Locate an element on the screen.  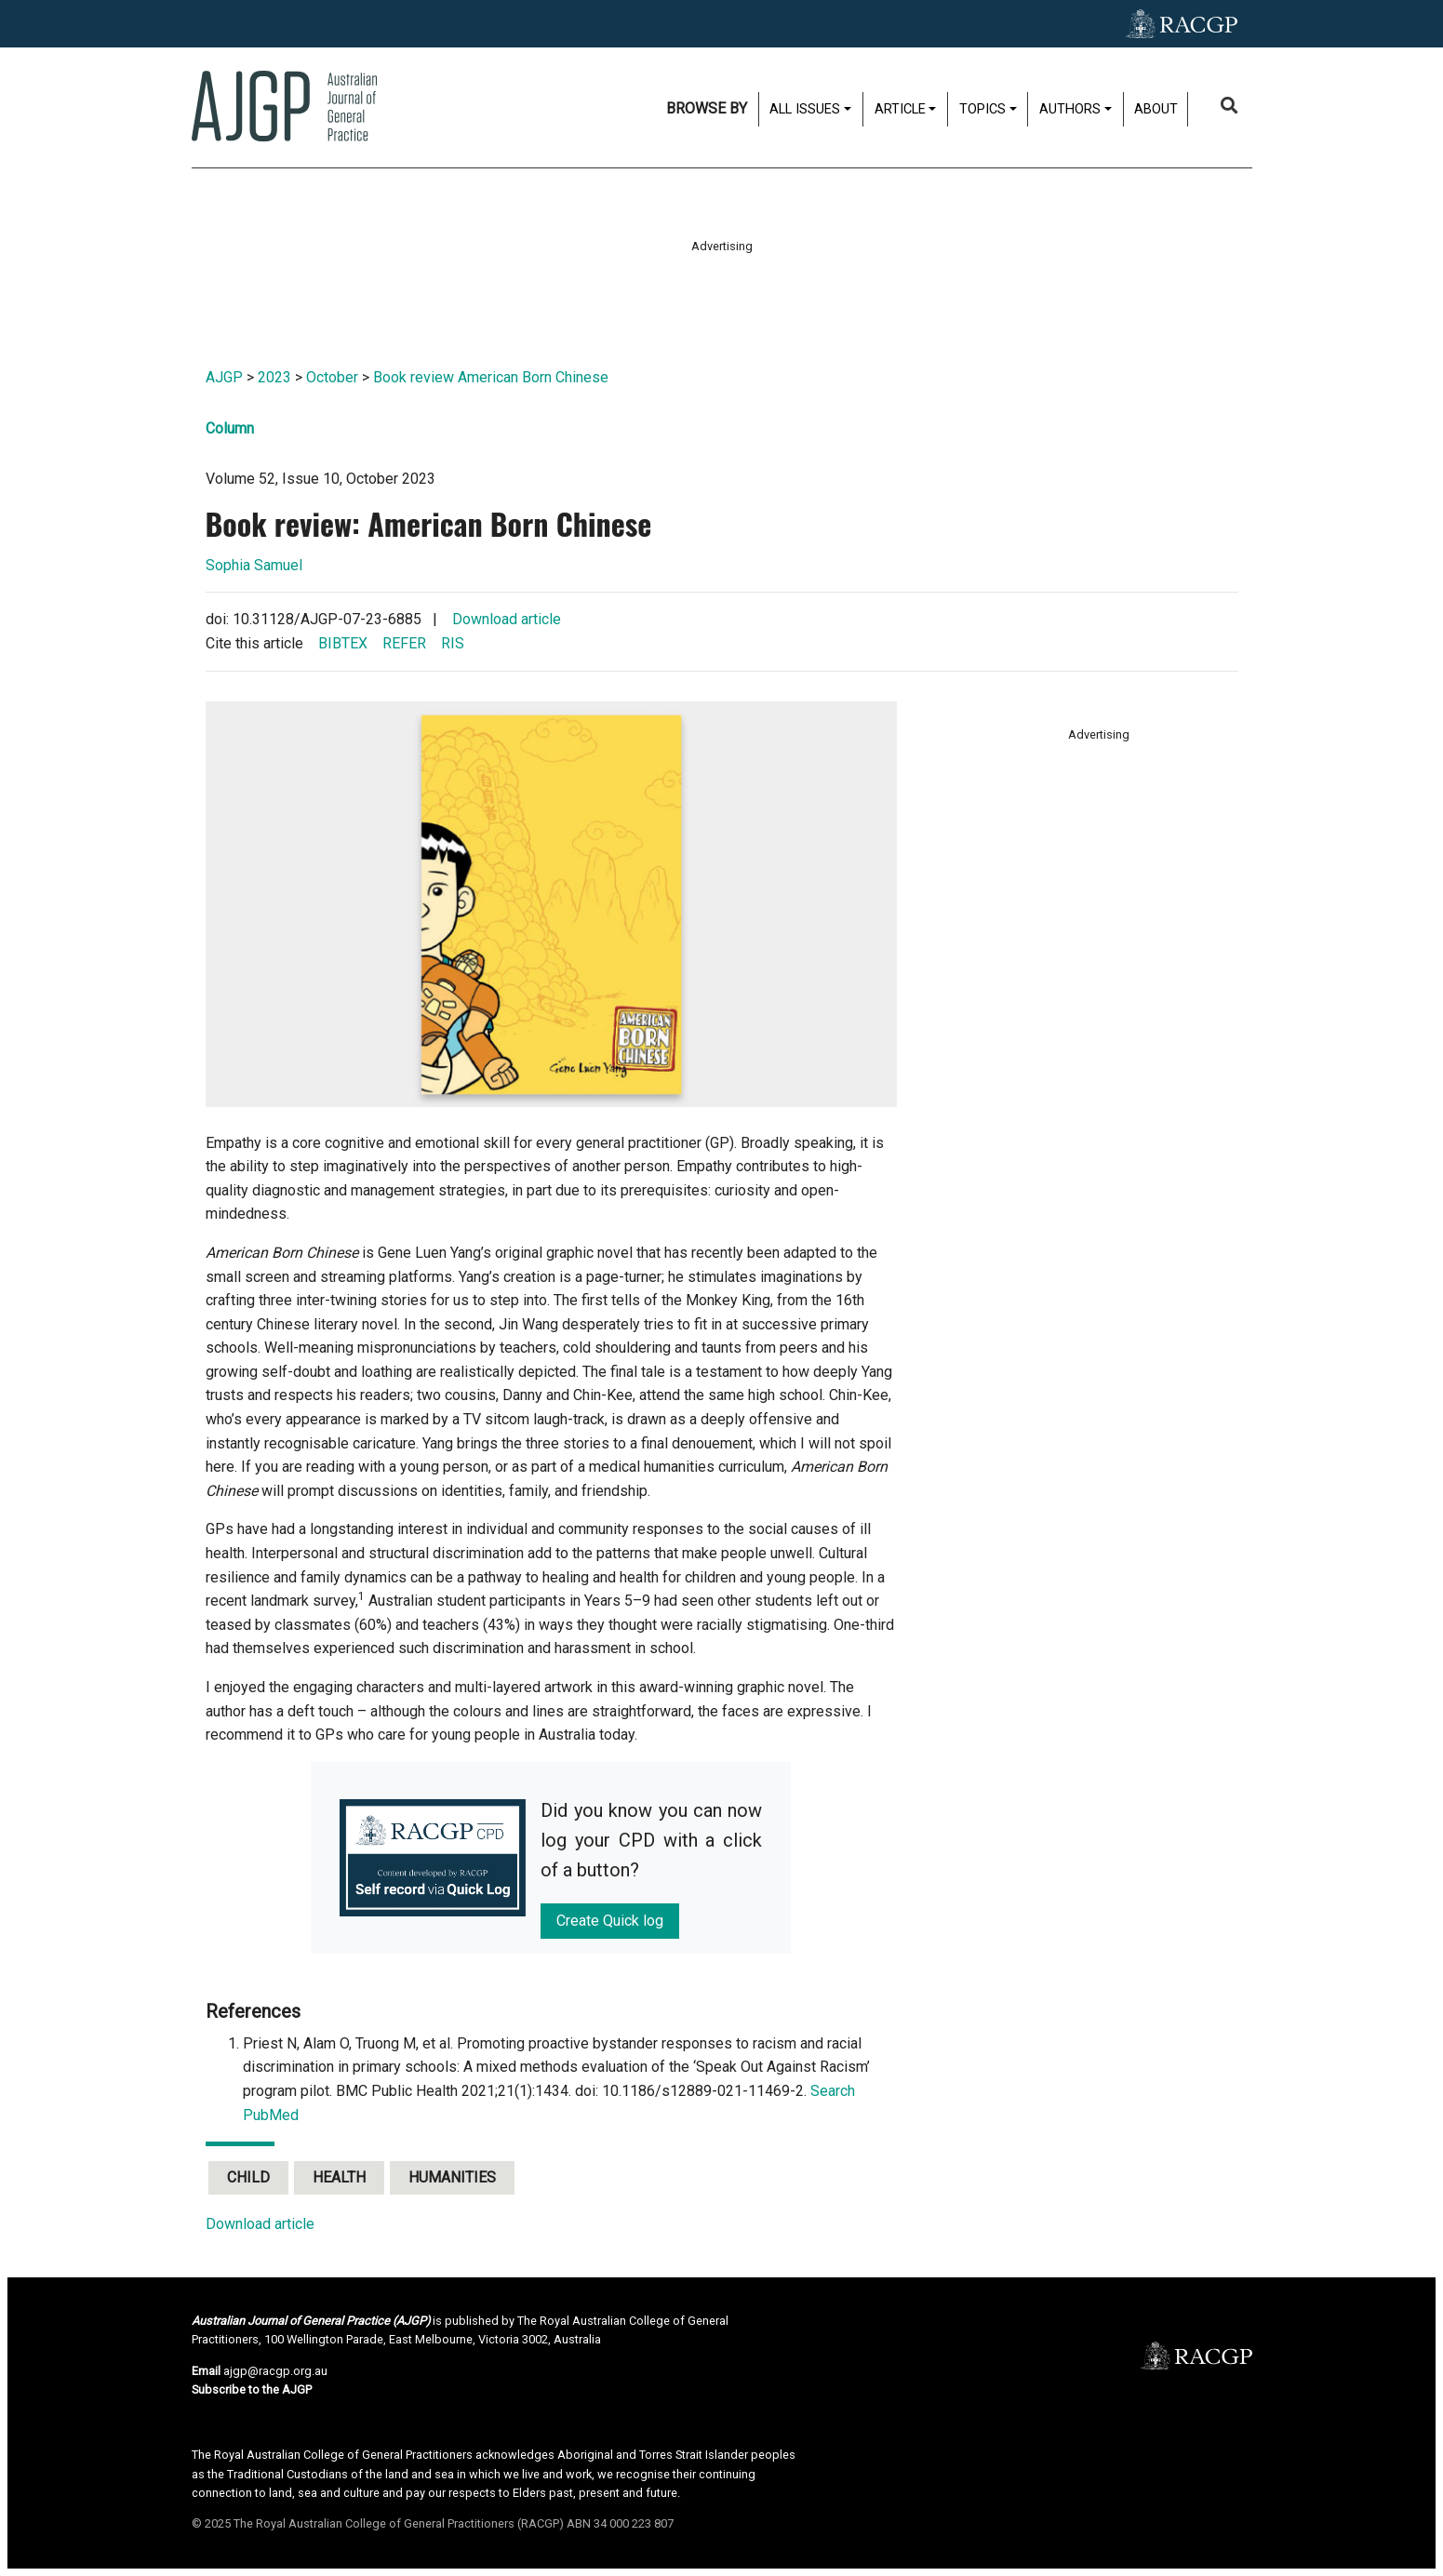
October is located at coordinates (332, 377).